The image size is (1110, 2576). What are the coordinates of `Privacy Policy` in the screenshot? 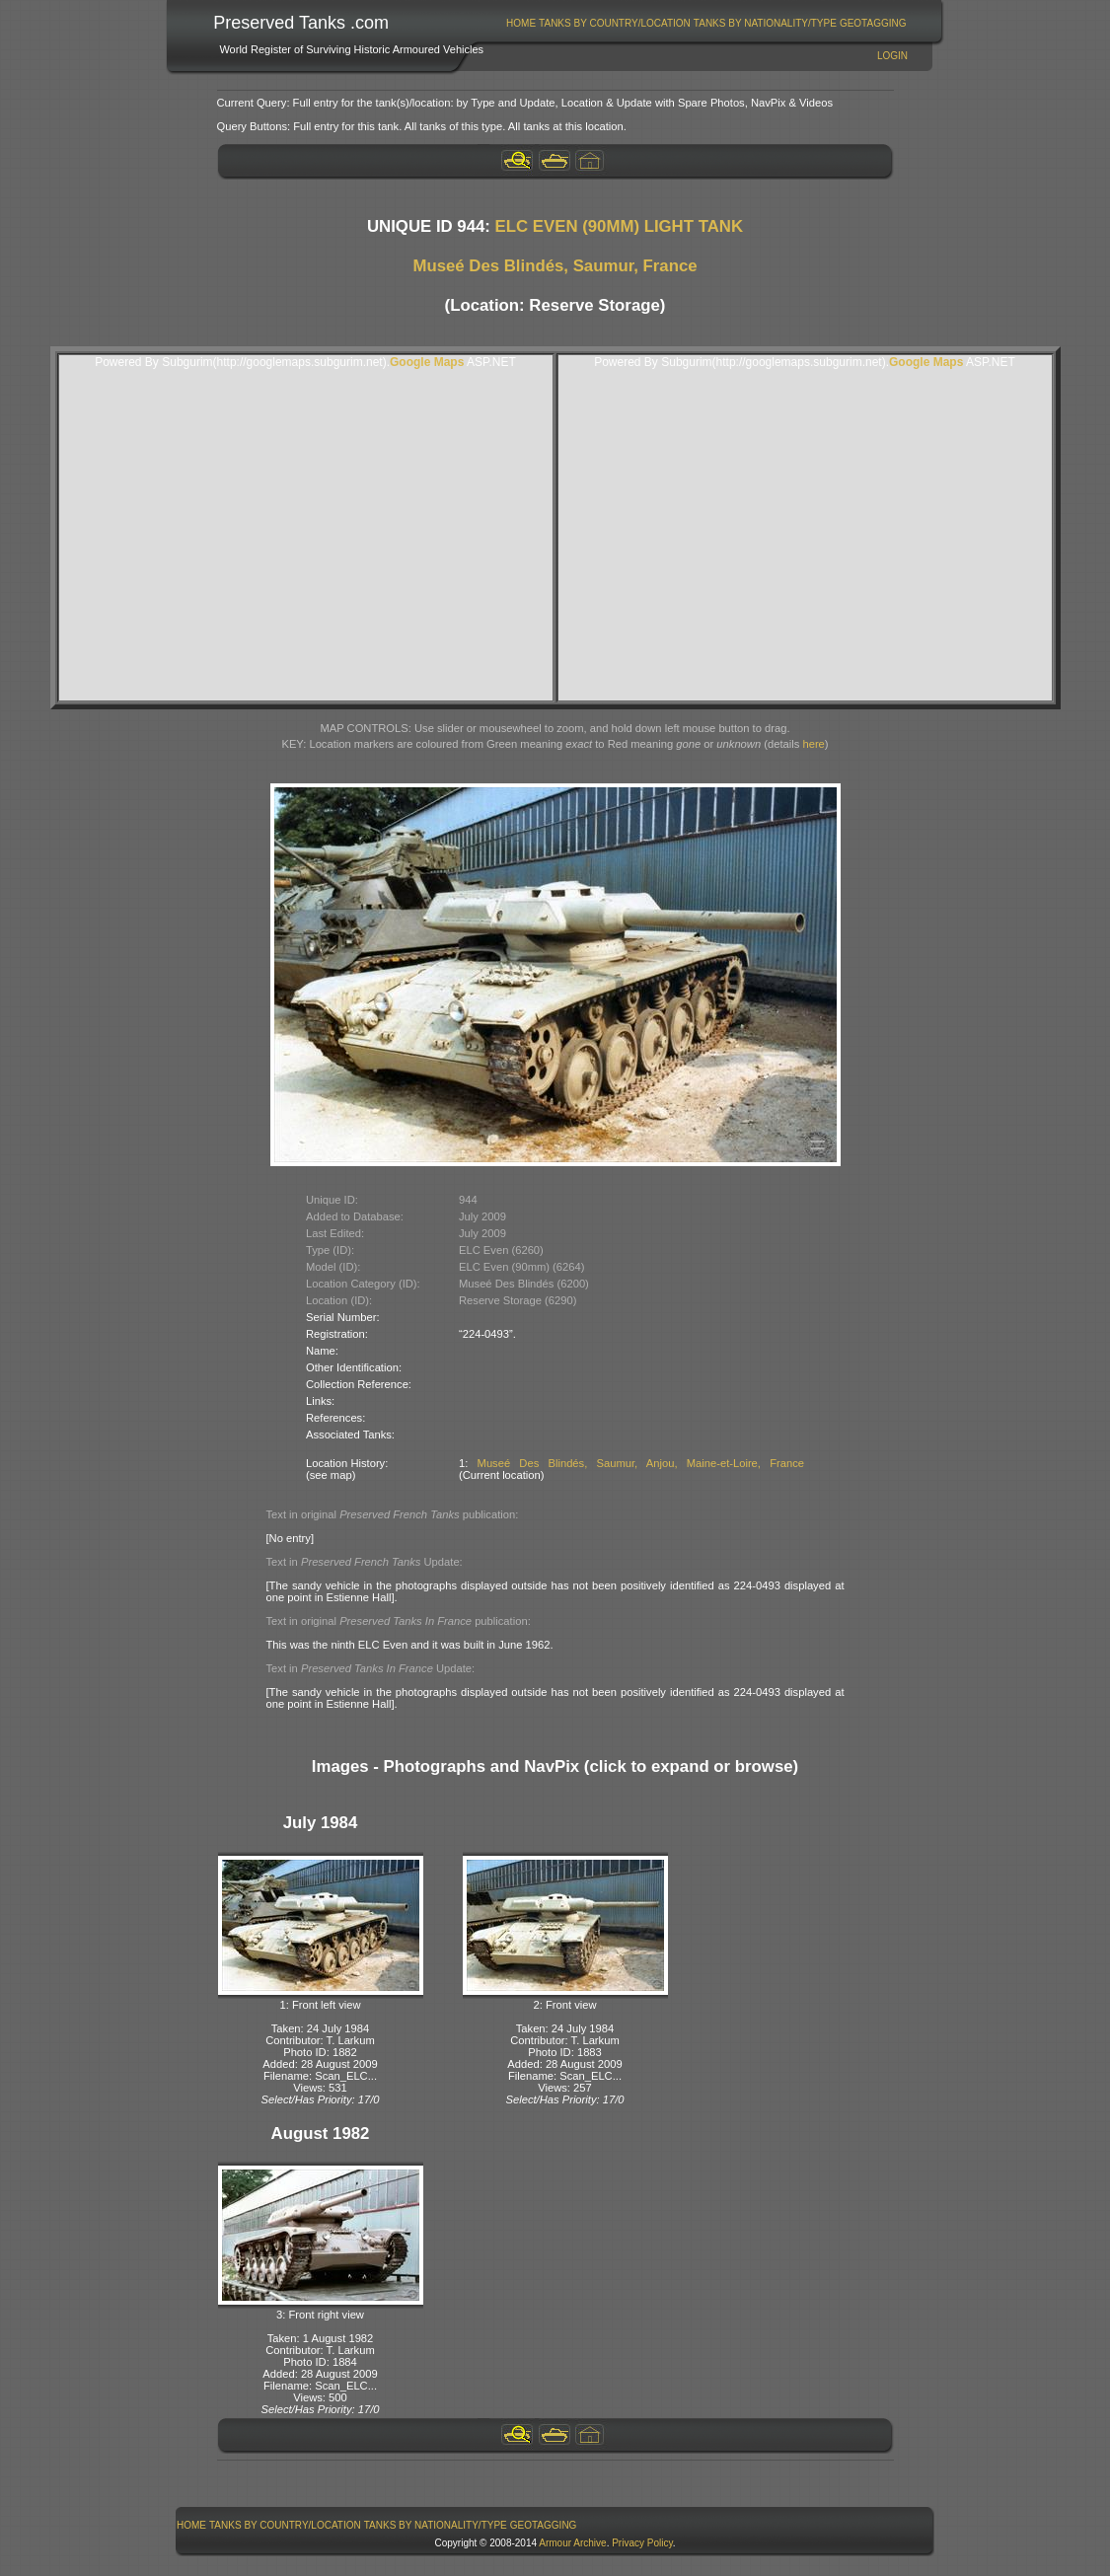 It's located at (642, 2543).